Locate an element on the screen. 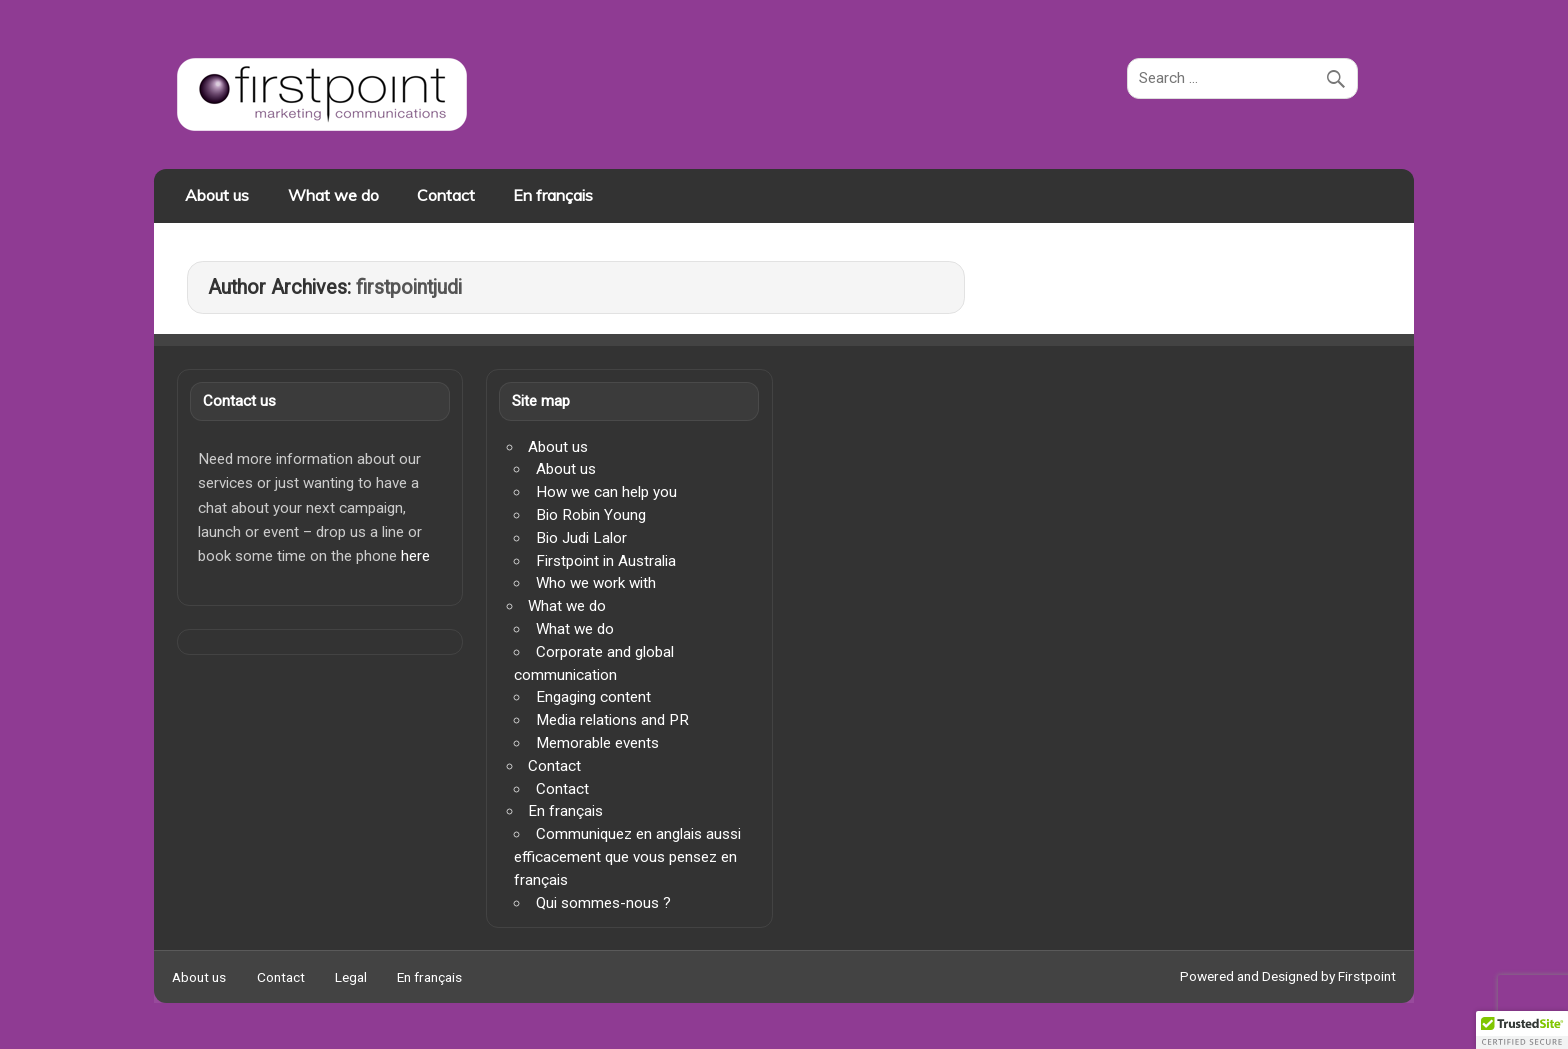  What we do is located at coordinates (333, 195).